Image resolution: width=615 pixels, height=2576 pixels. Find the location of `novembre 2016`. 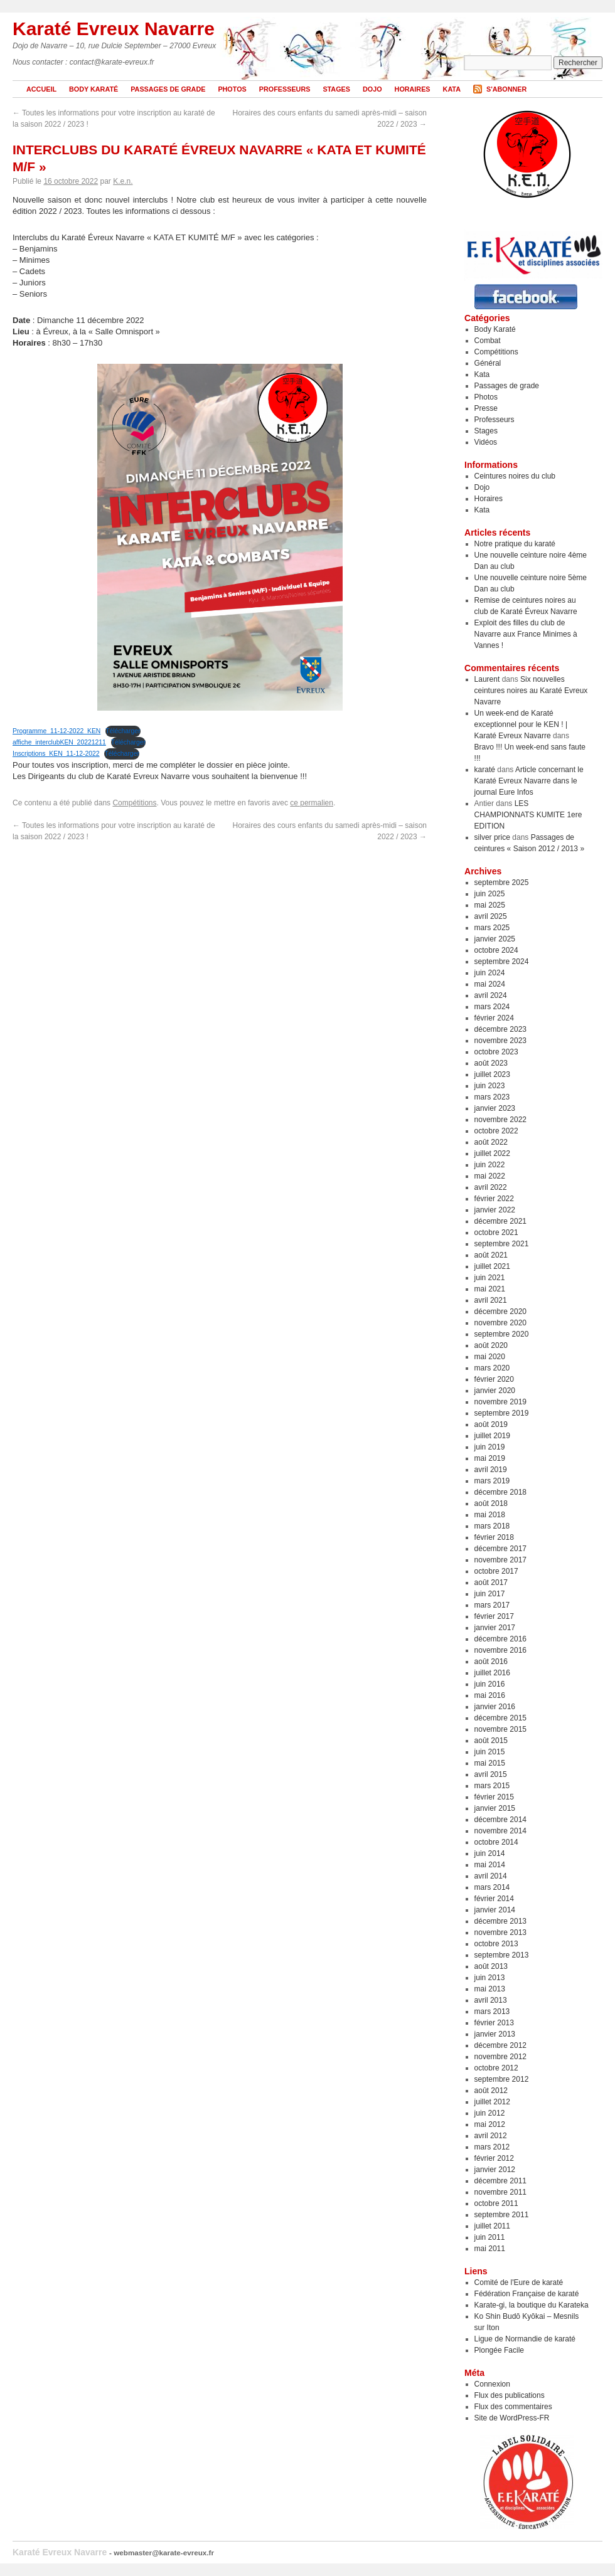

novembre 2016 is located at coordinates (500, 1650).